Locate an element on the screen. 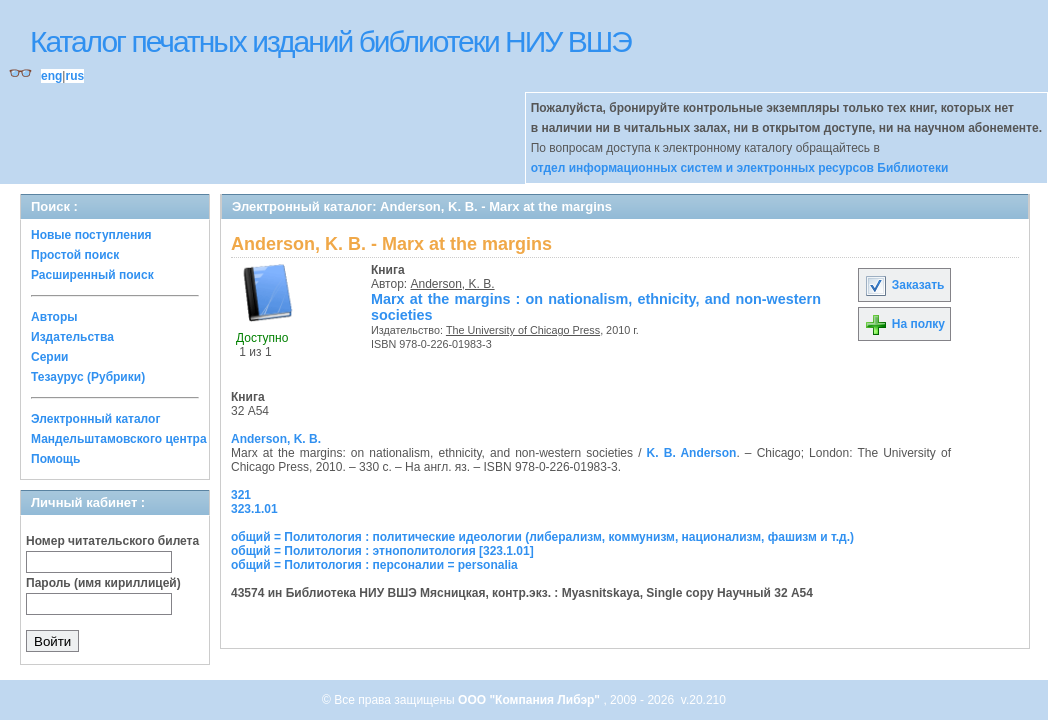 This screenshot has height=720, width=1048. Тезаурус (Рубрики) is located at coordinates (88, 377).